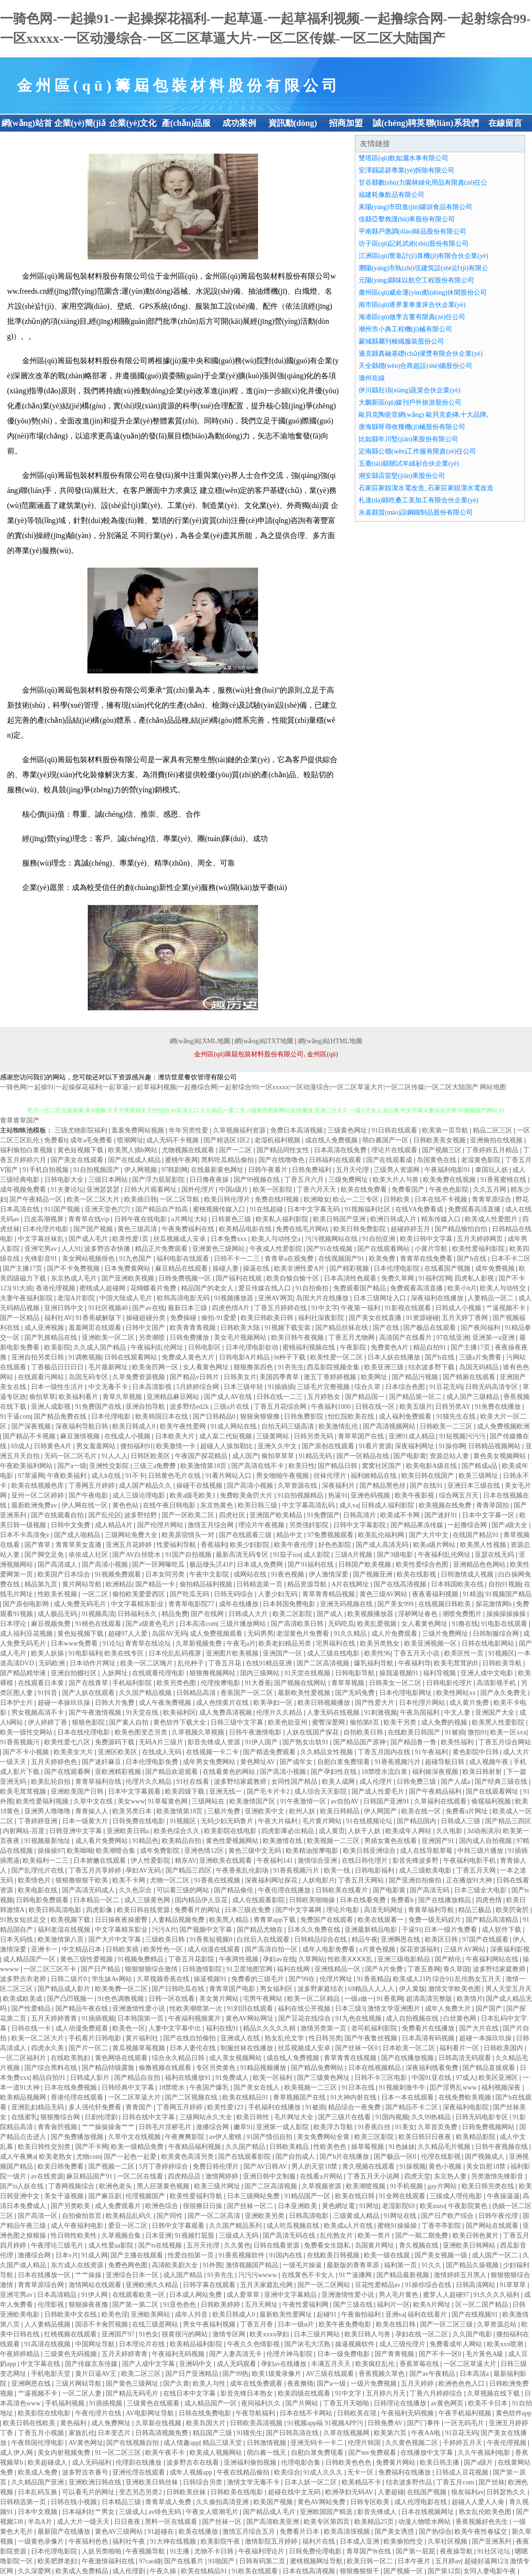 This screenshot has width=532, height=2576. I want to click on 精东传媒入口, so click(441, 1219).